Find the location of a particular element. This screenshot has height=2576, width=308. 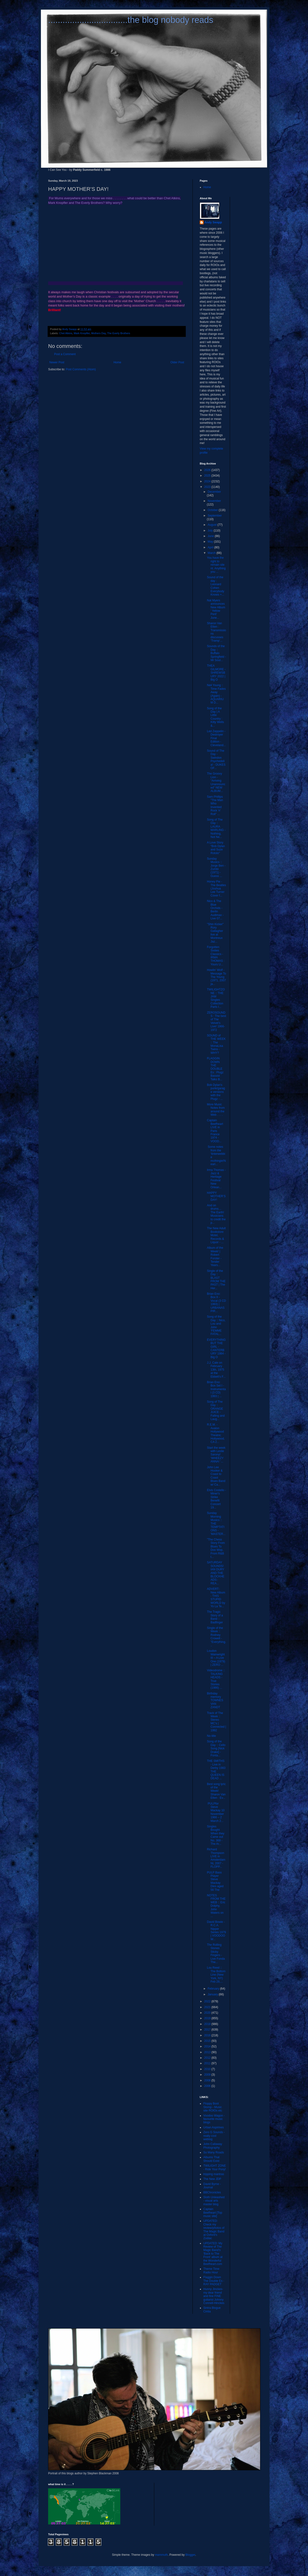

Mothers Day is located at coordinates (98, 333).